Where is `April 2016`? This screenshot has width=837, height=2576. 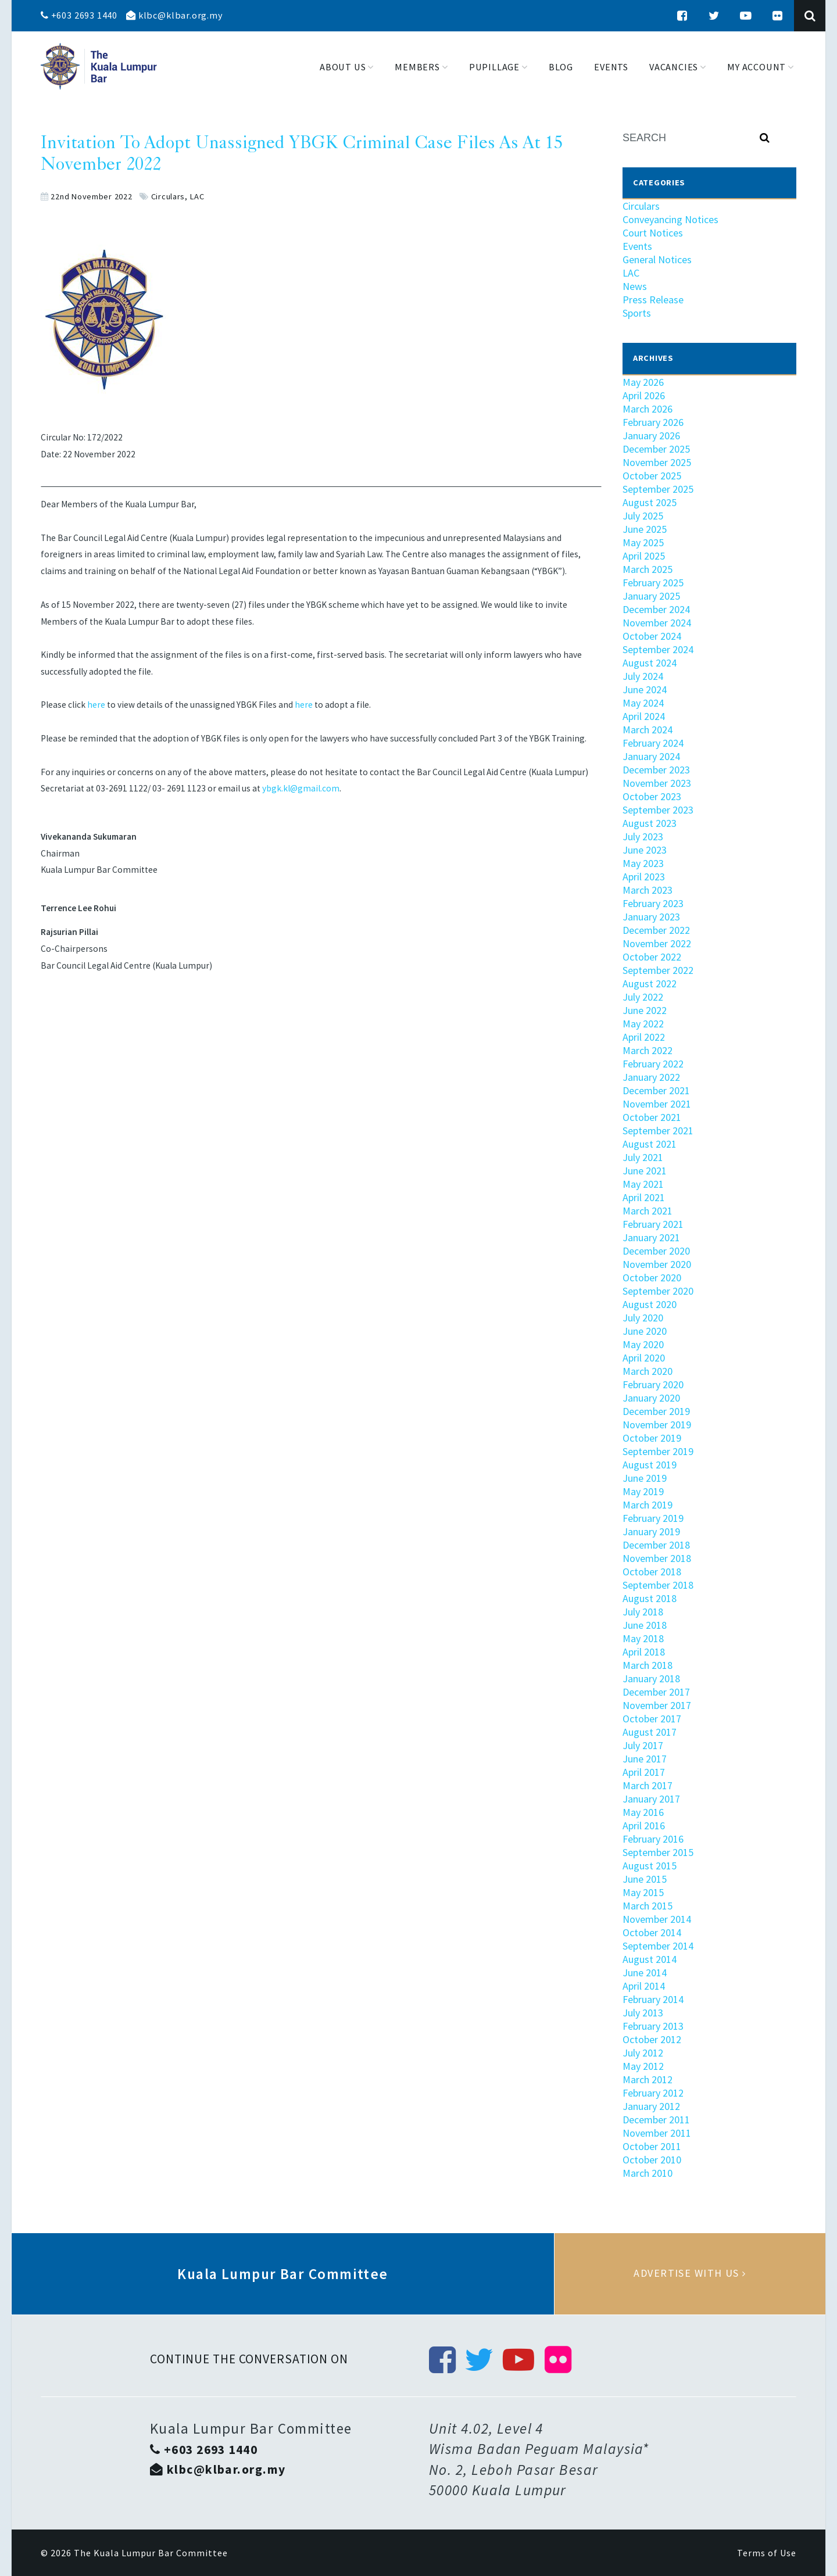
April 2016 is located at coordinates (644, 1825).